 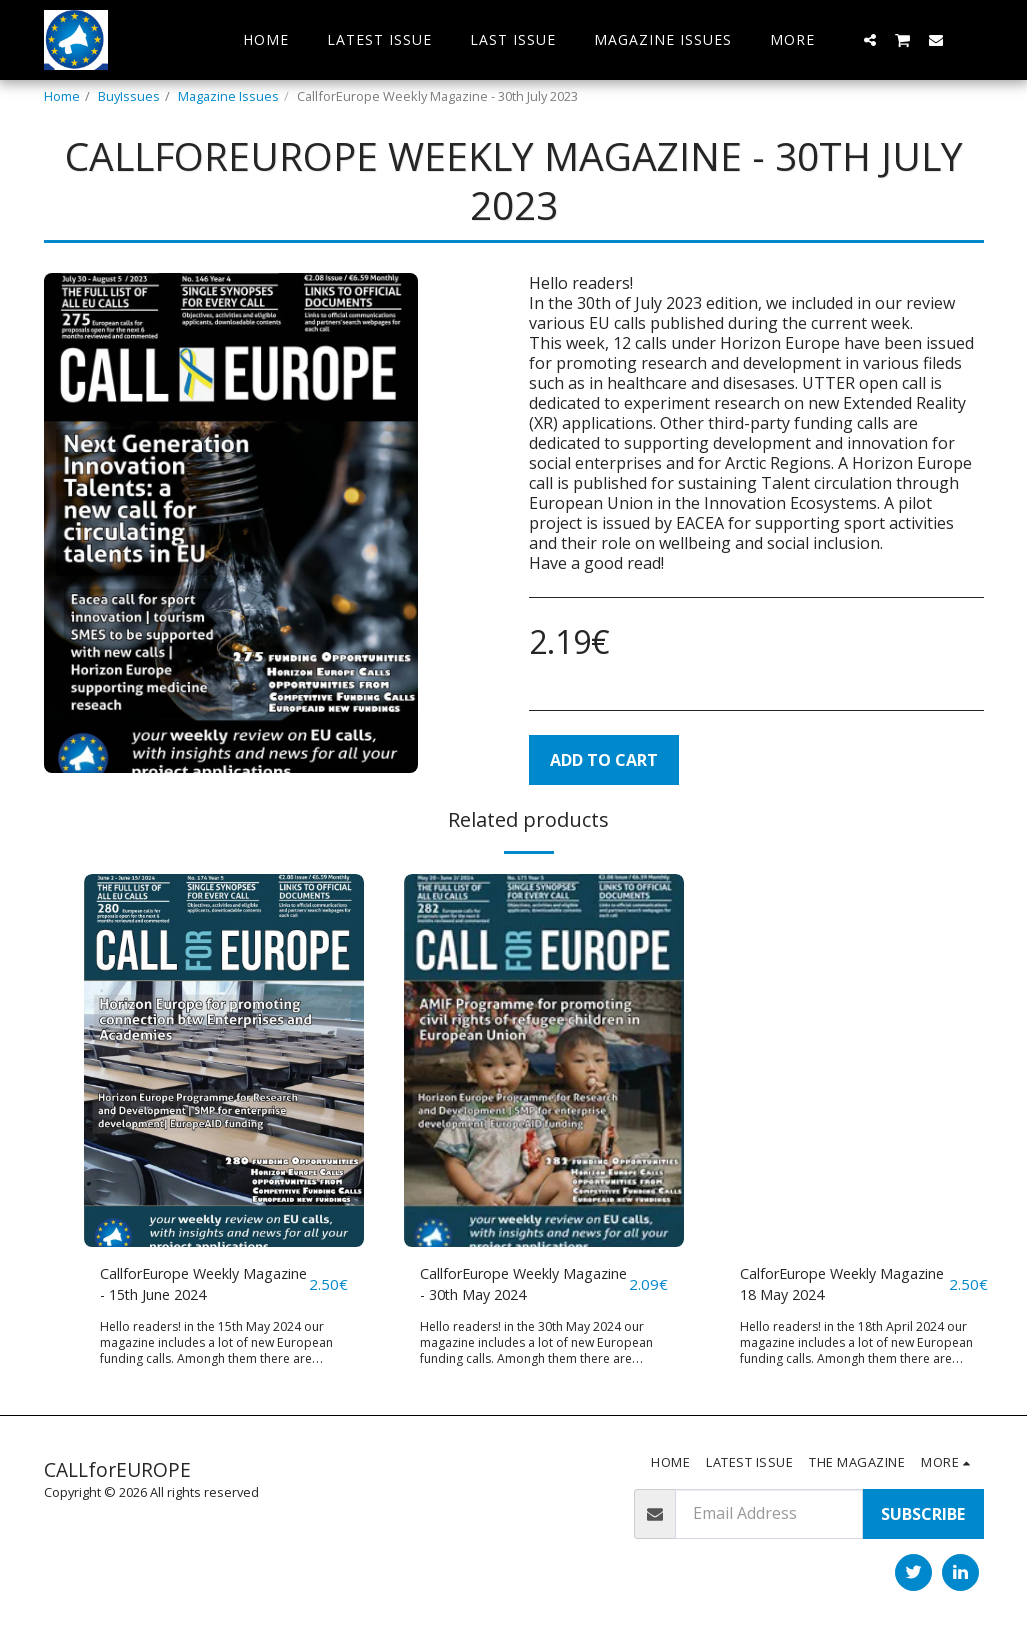 What do you see at coordinates (870, 39) in the screenshot?
I see `[button]` at bounding box center [870, 39].